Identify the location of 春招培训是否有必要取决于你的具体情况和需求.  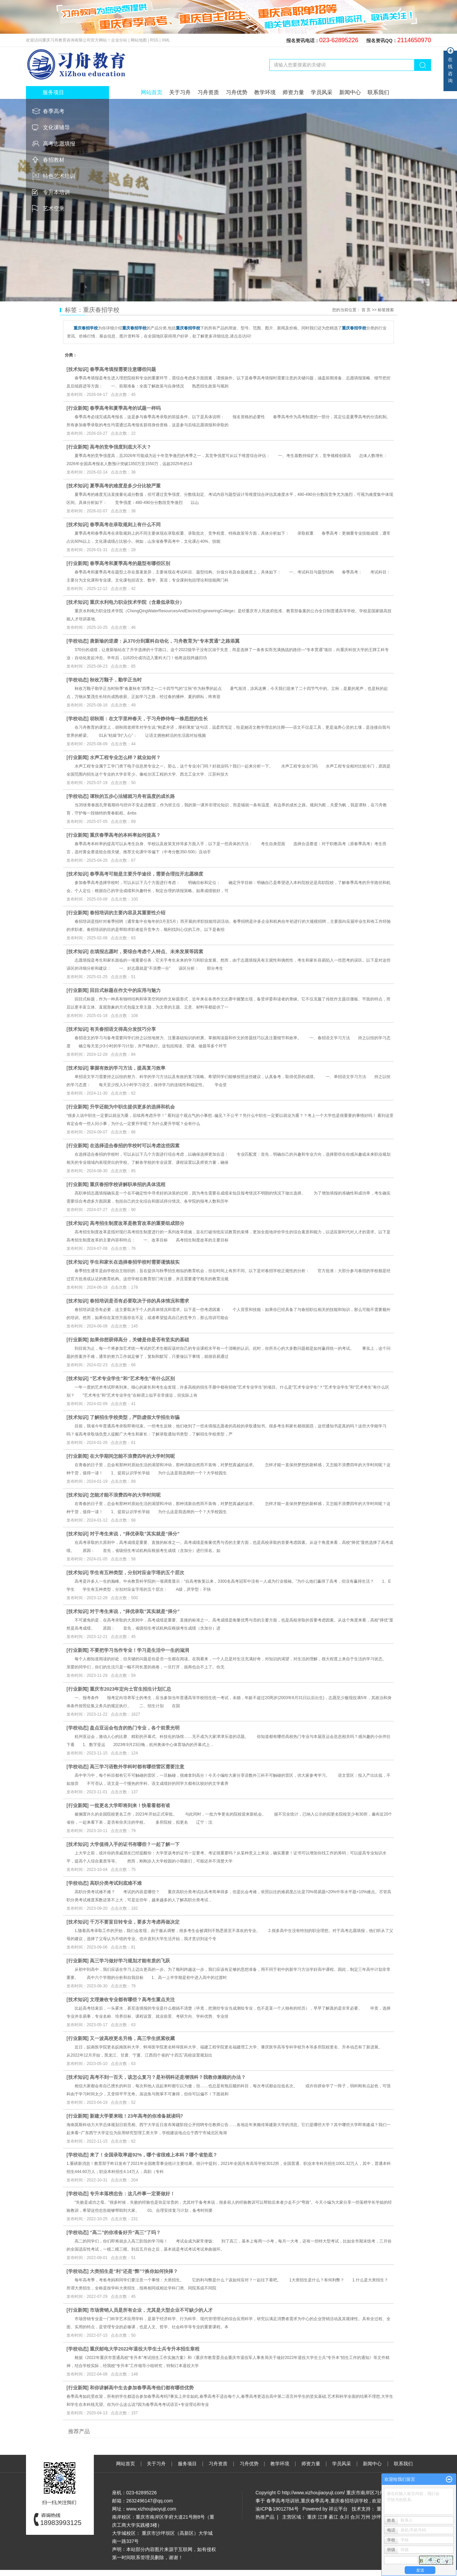
(139, 1301).